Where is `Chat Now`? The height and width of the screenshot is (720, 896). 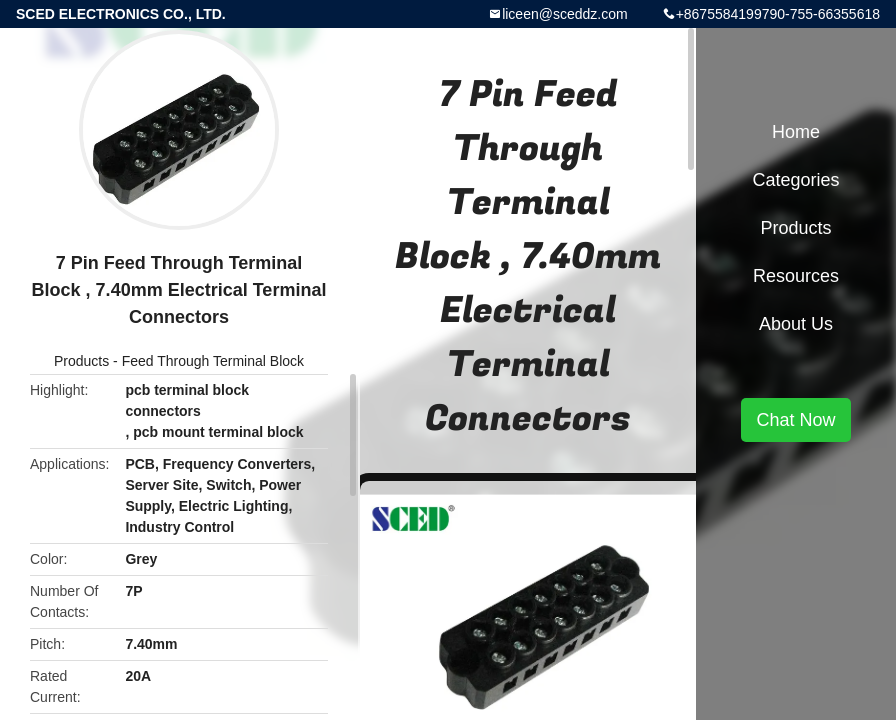 Chat Now is located at coordinates (795, 420).